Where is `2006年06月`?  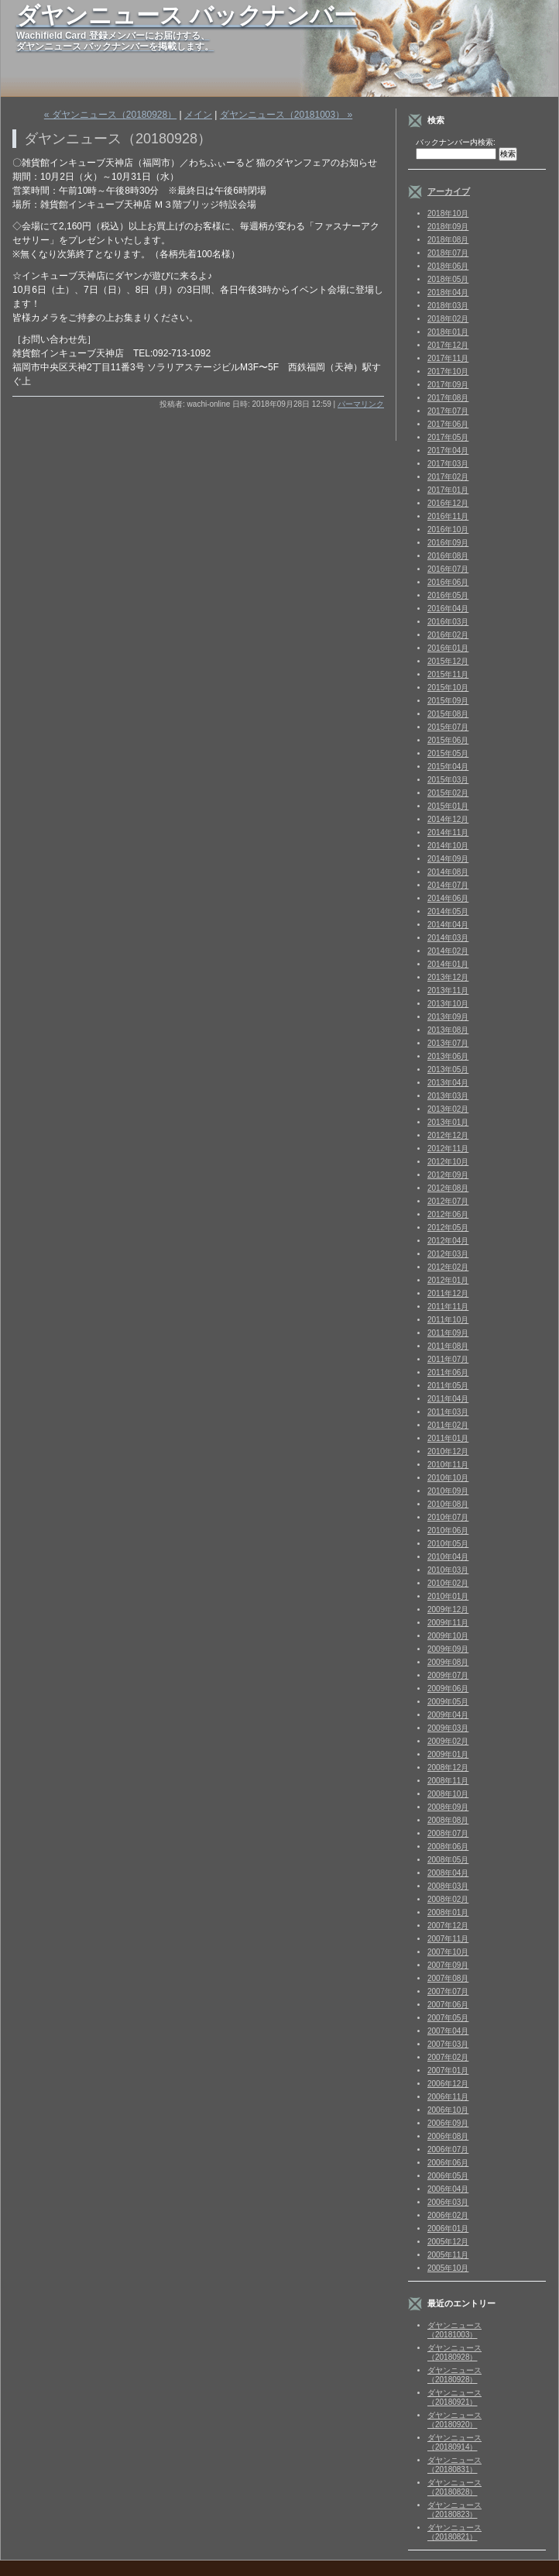 2006年06月 is located at coordinates (447, 2162).